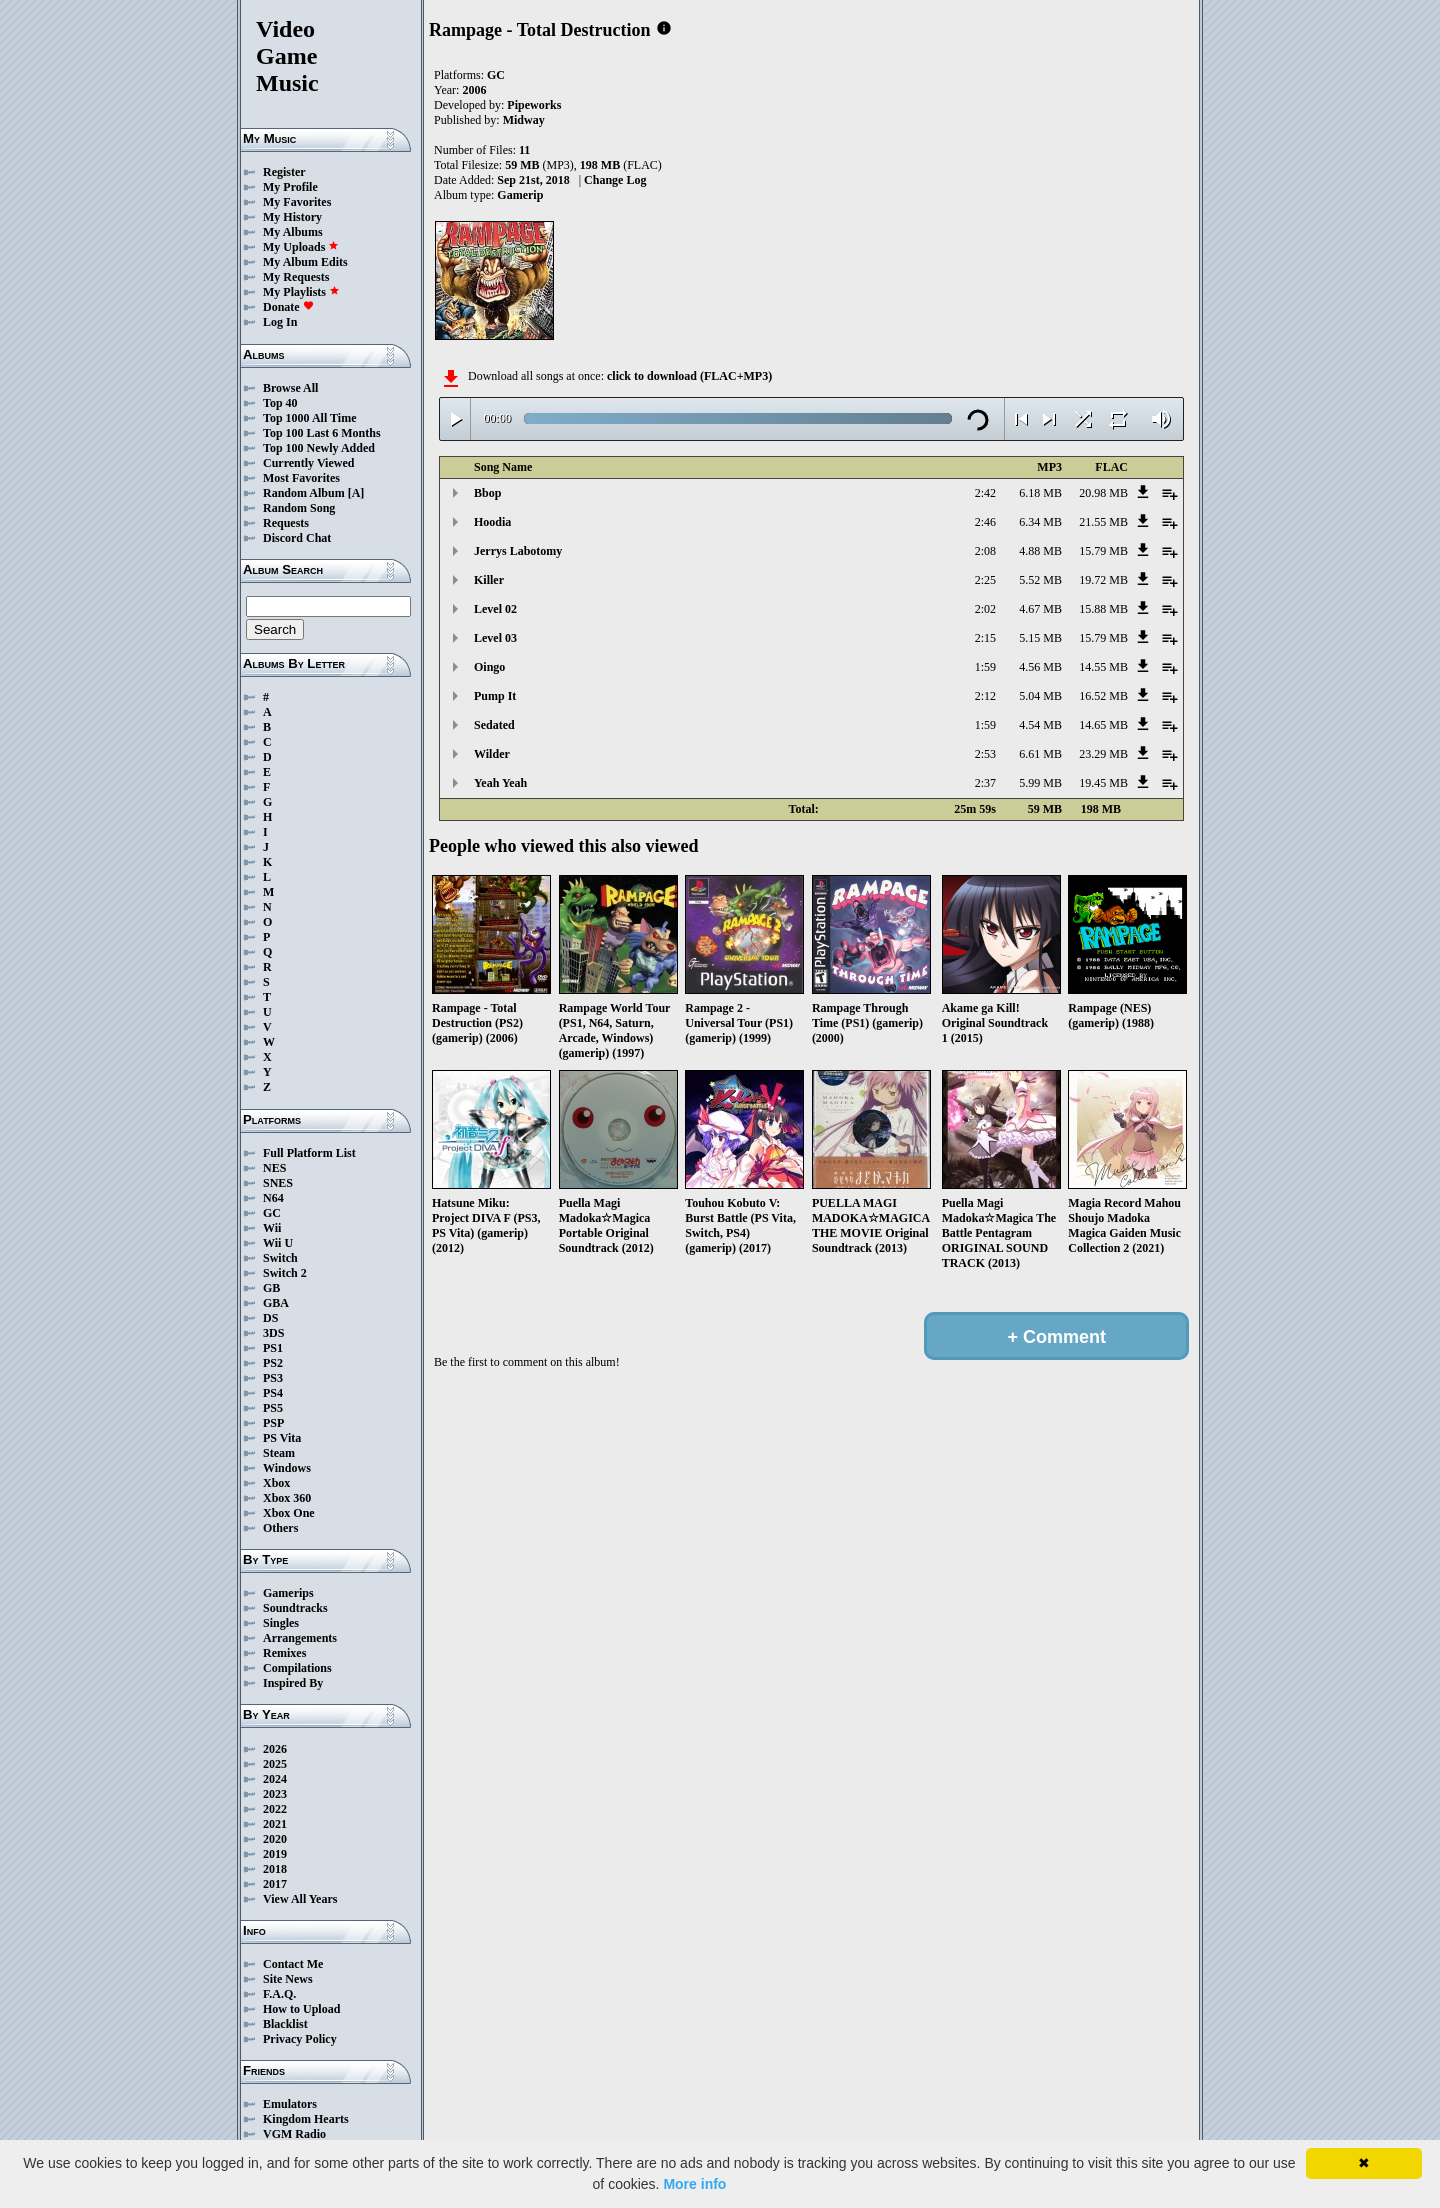 The image size is (1440, 2208). I want to click on Bbop, so click(487, 493).